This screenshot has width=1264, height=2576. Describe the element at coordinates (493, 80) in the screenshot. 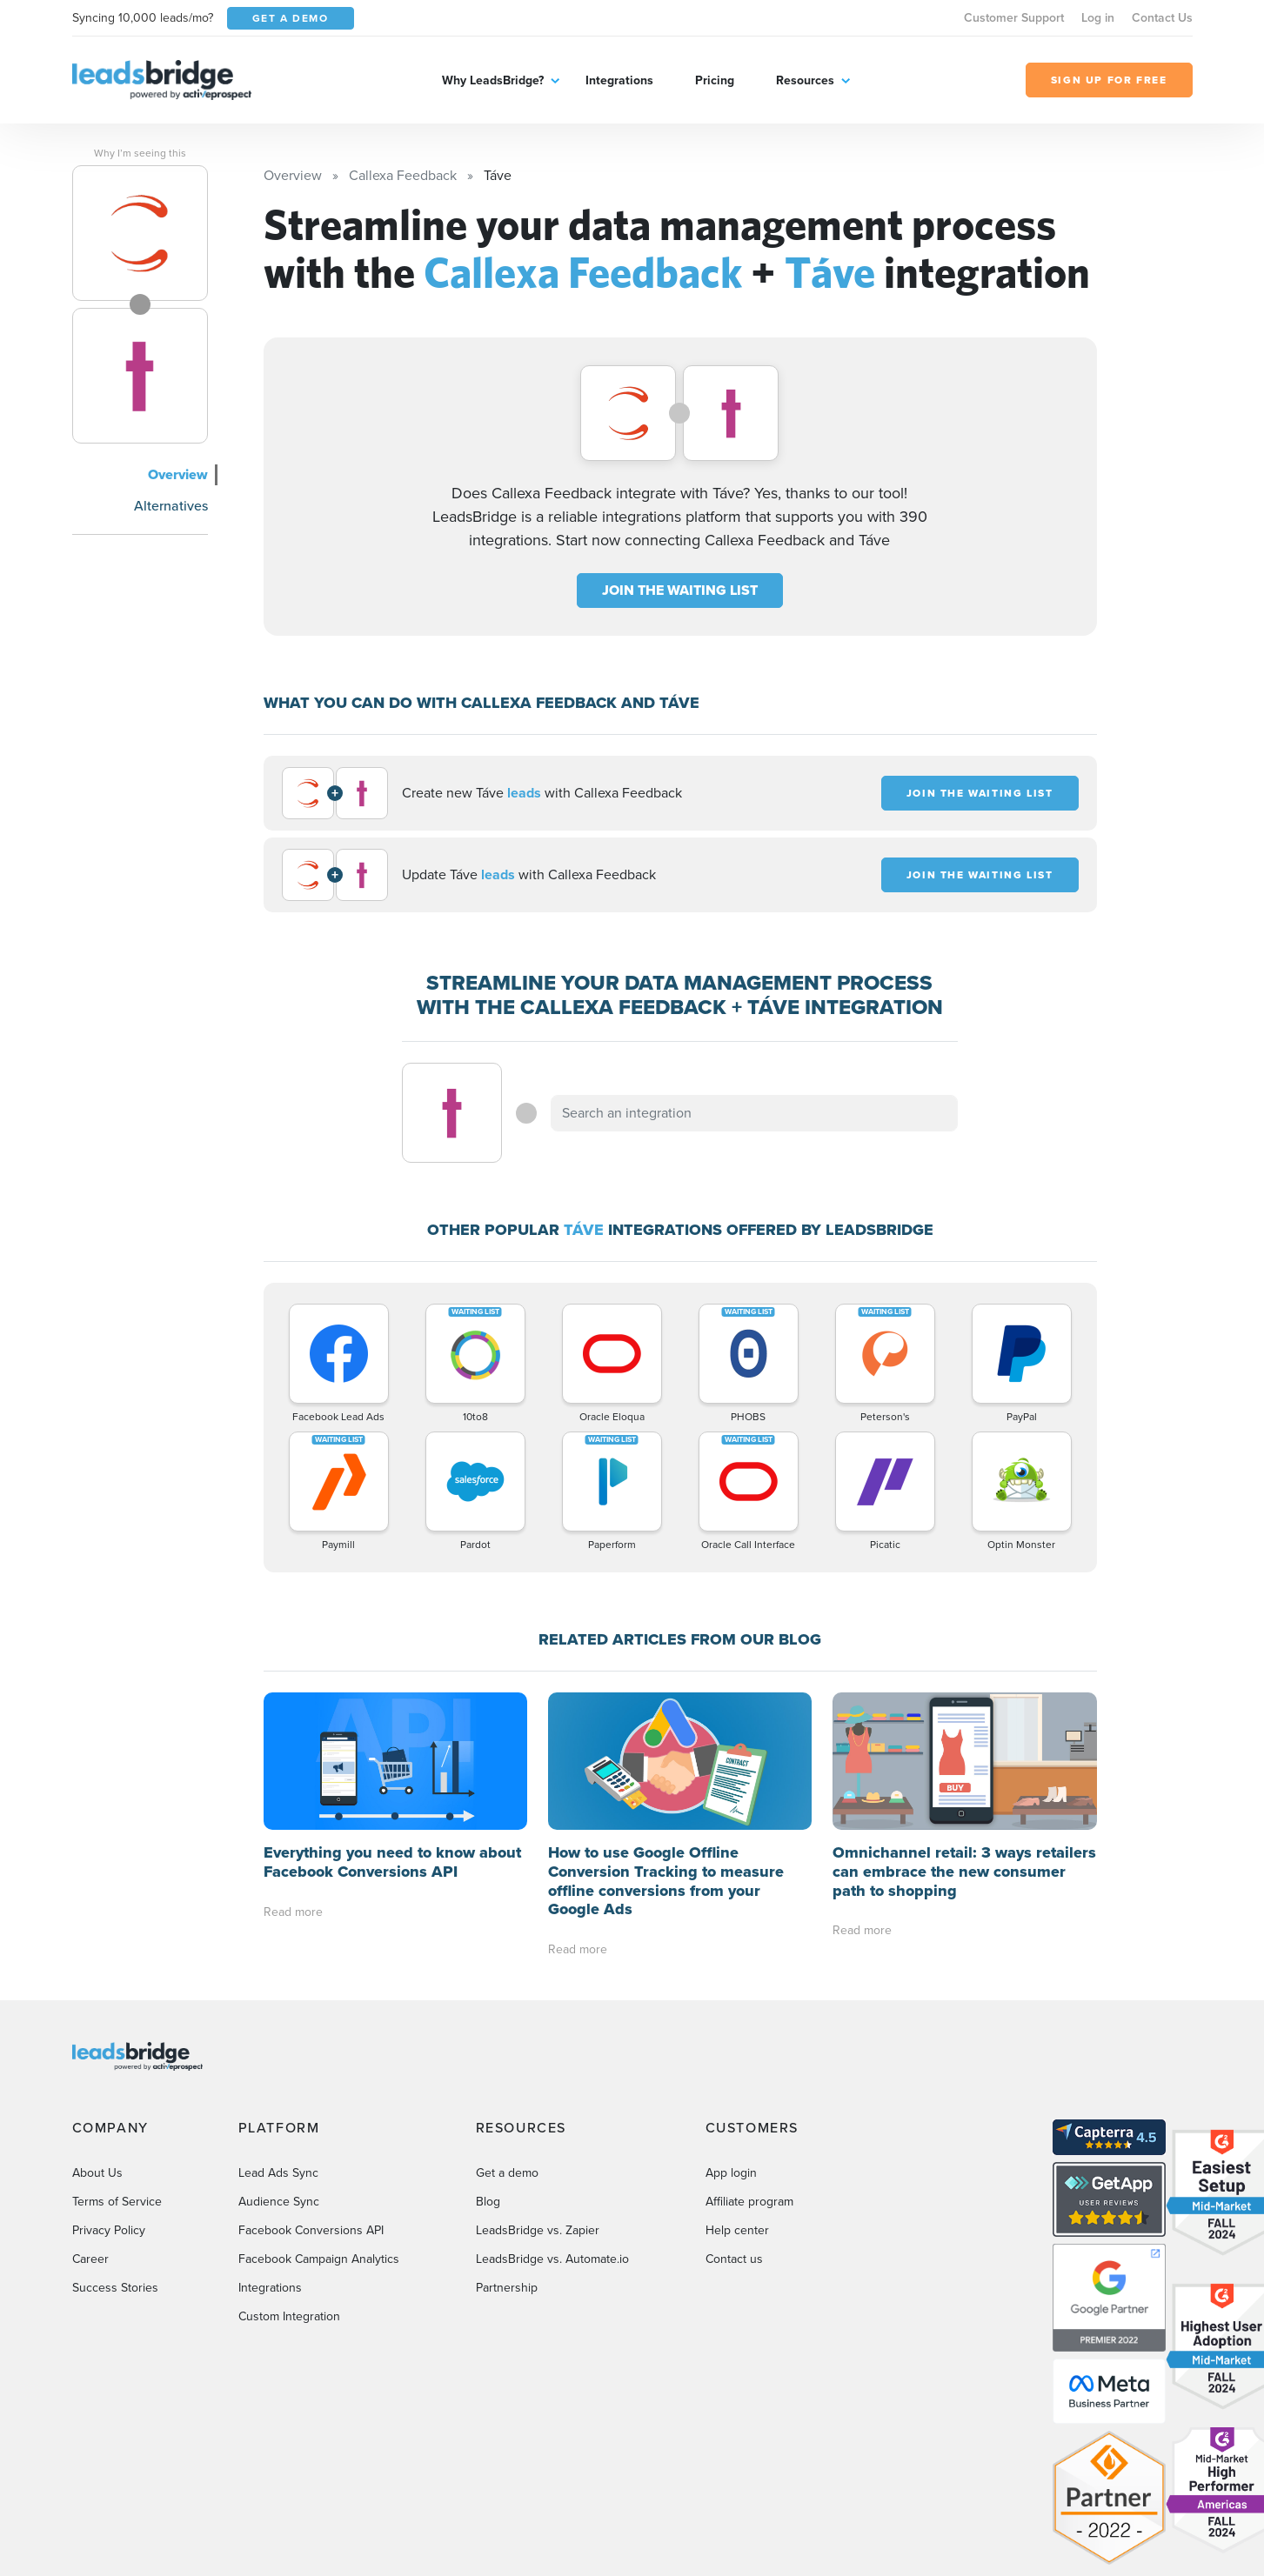

I see `Why LeadsBridge?` at that location.